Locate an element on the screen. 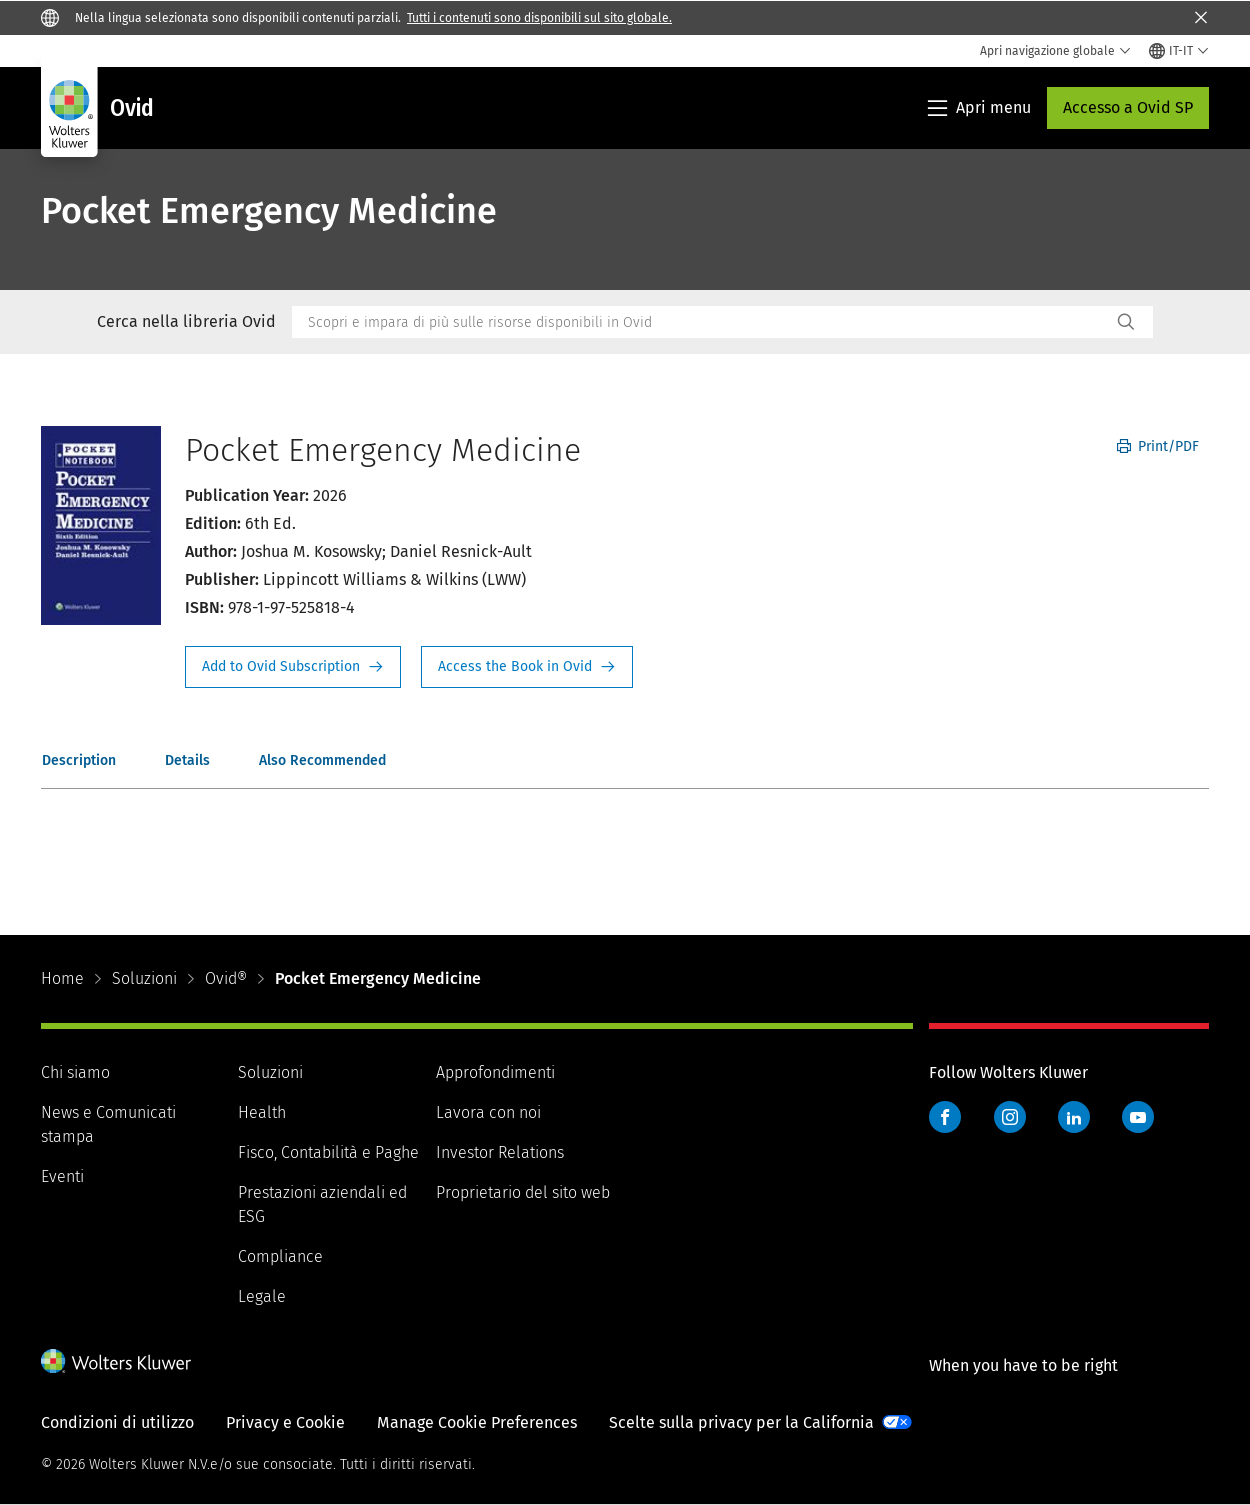  Access the Book in Ovid is located at coordinates (527, 667).